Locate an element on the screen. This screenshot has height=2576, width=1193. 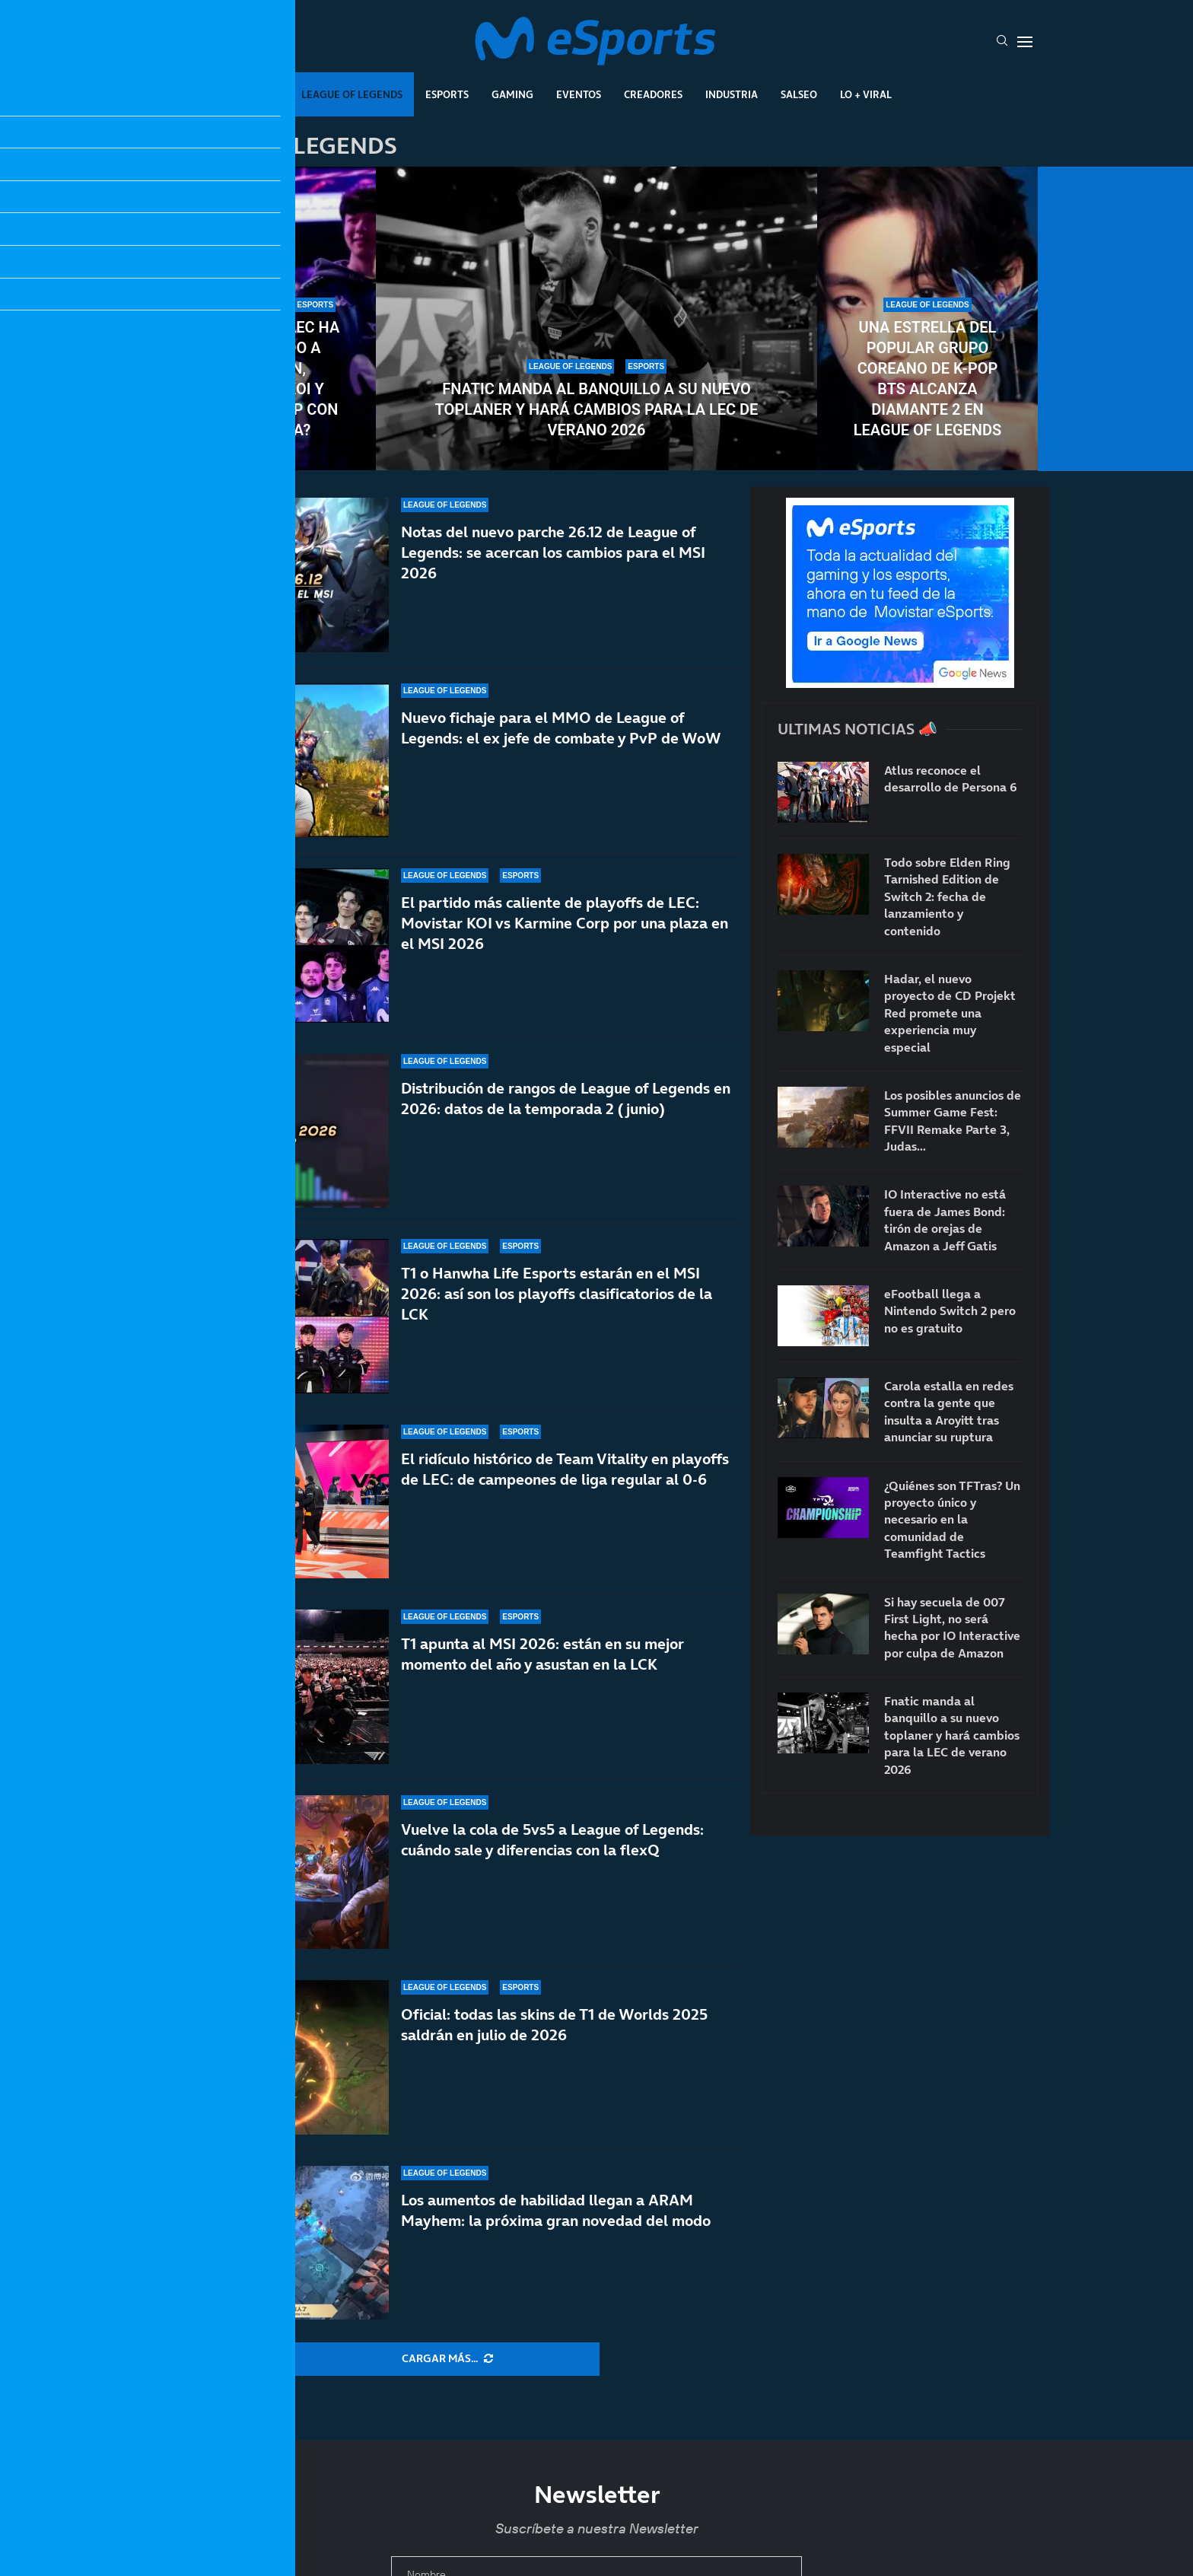
Atlus reconoce el desarrollo de Persona 6 is located at coordinates (950, 778).